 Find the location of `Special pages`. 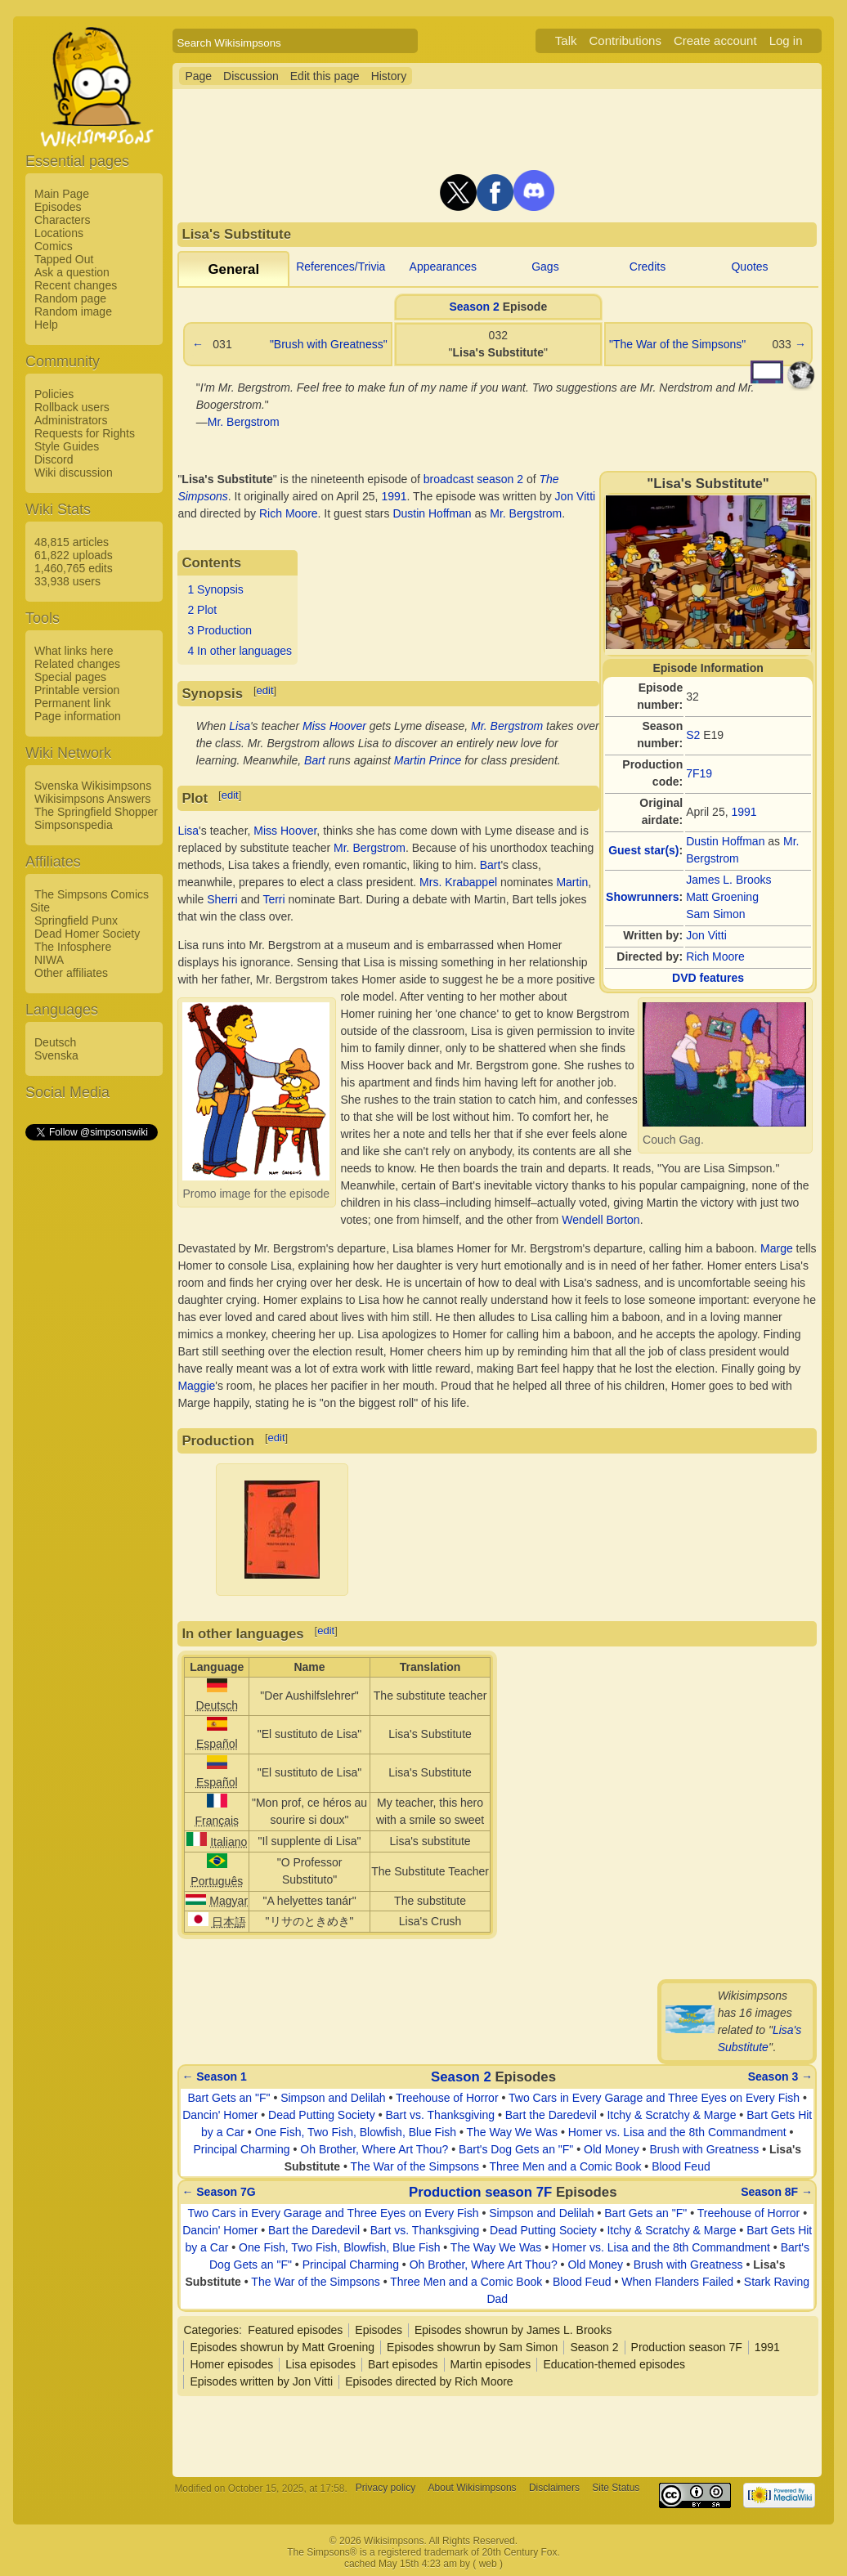

Special pages is located at coordinates (70, 676).